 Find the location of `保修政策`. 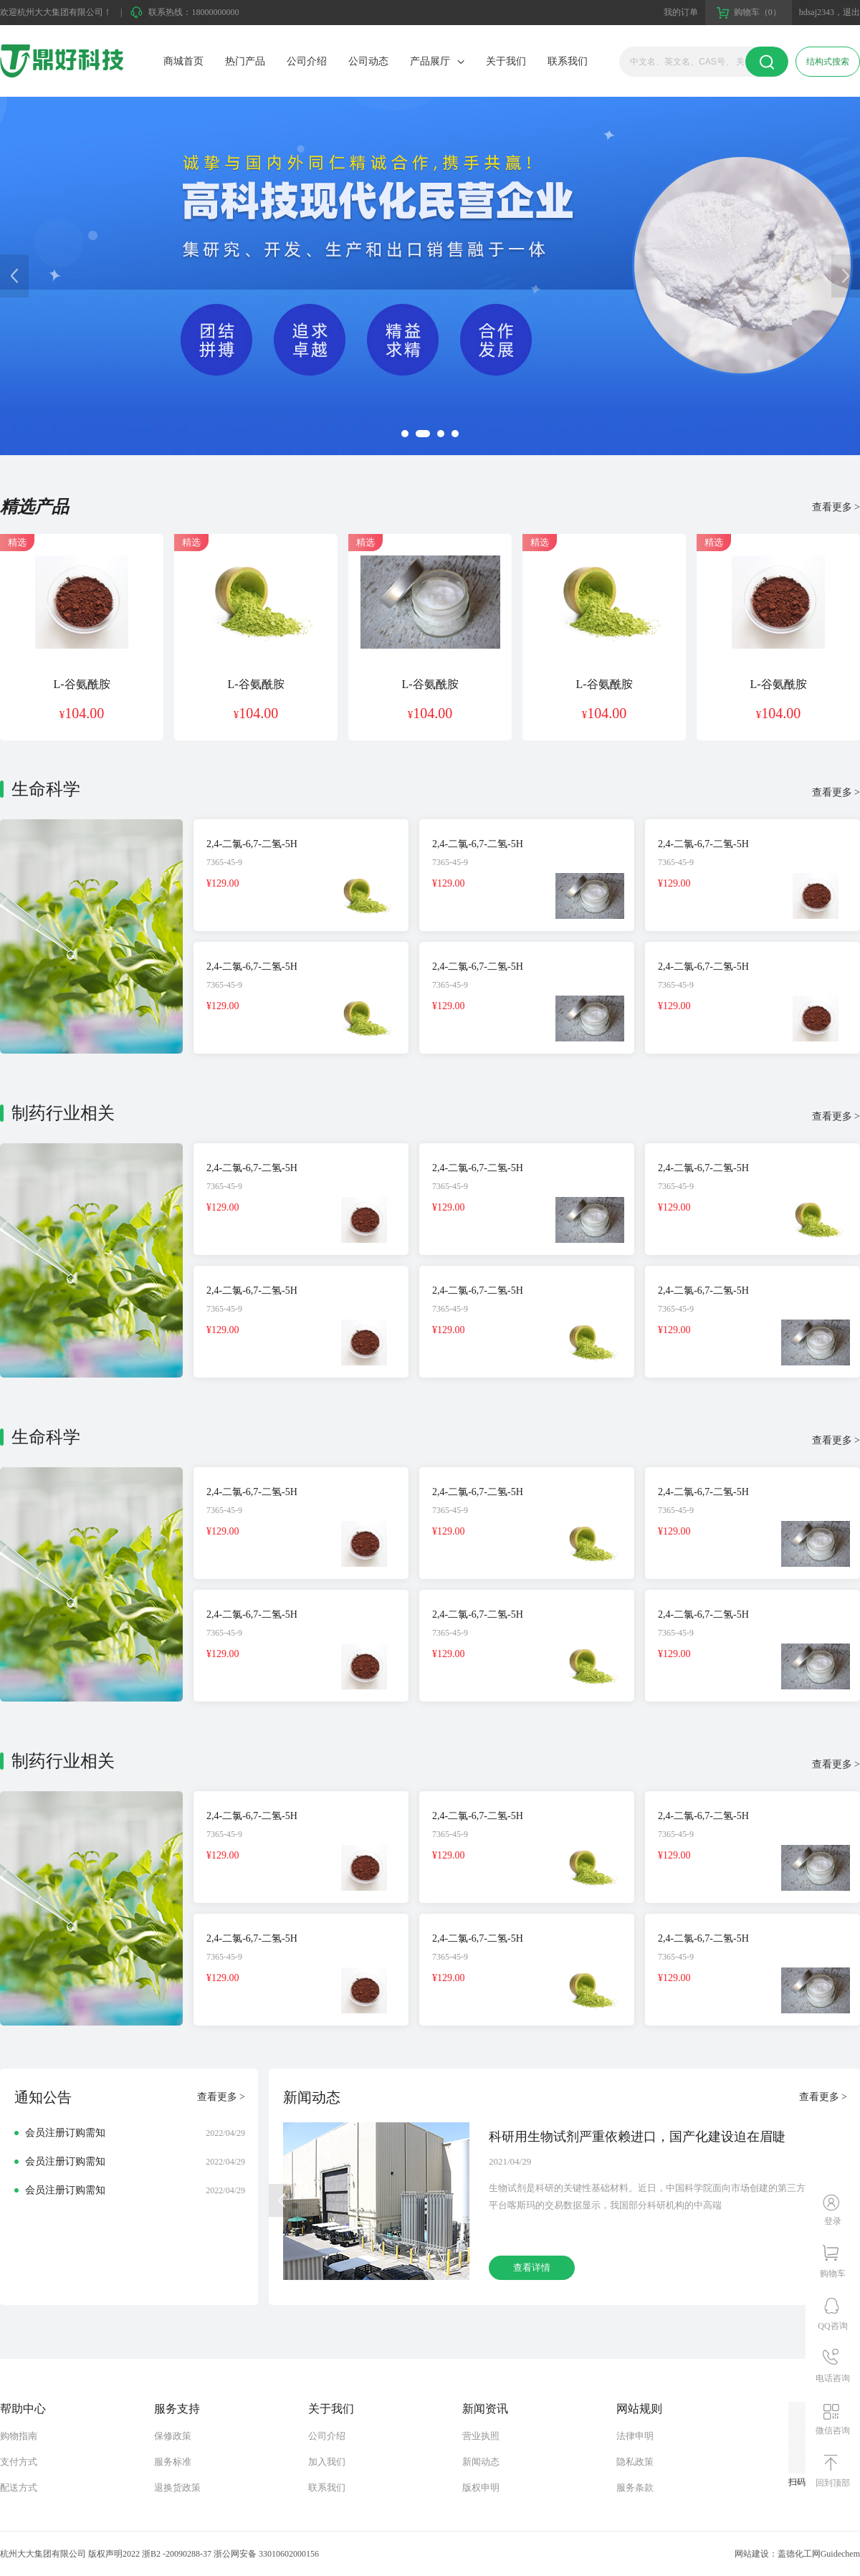

保修政策 is located at coordinates (172, 2435).